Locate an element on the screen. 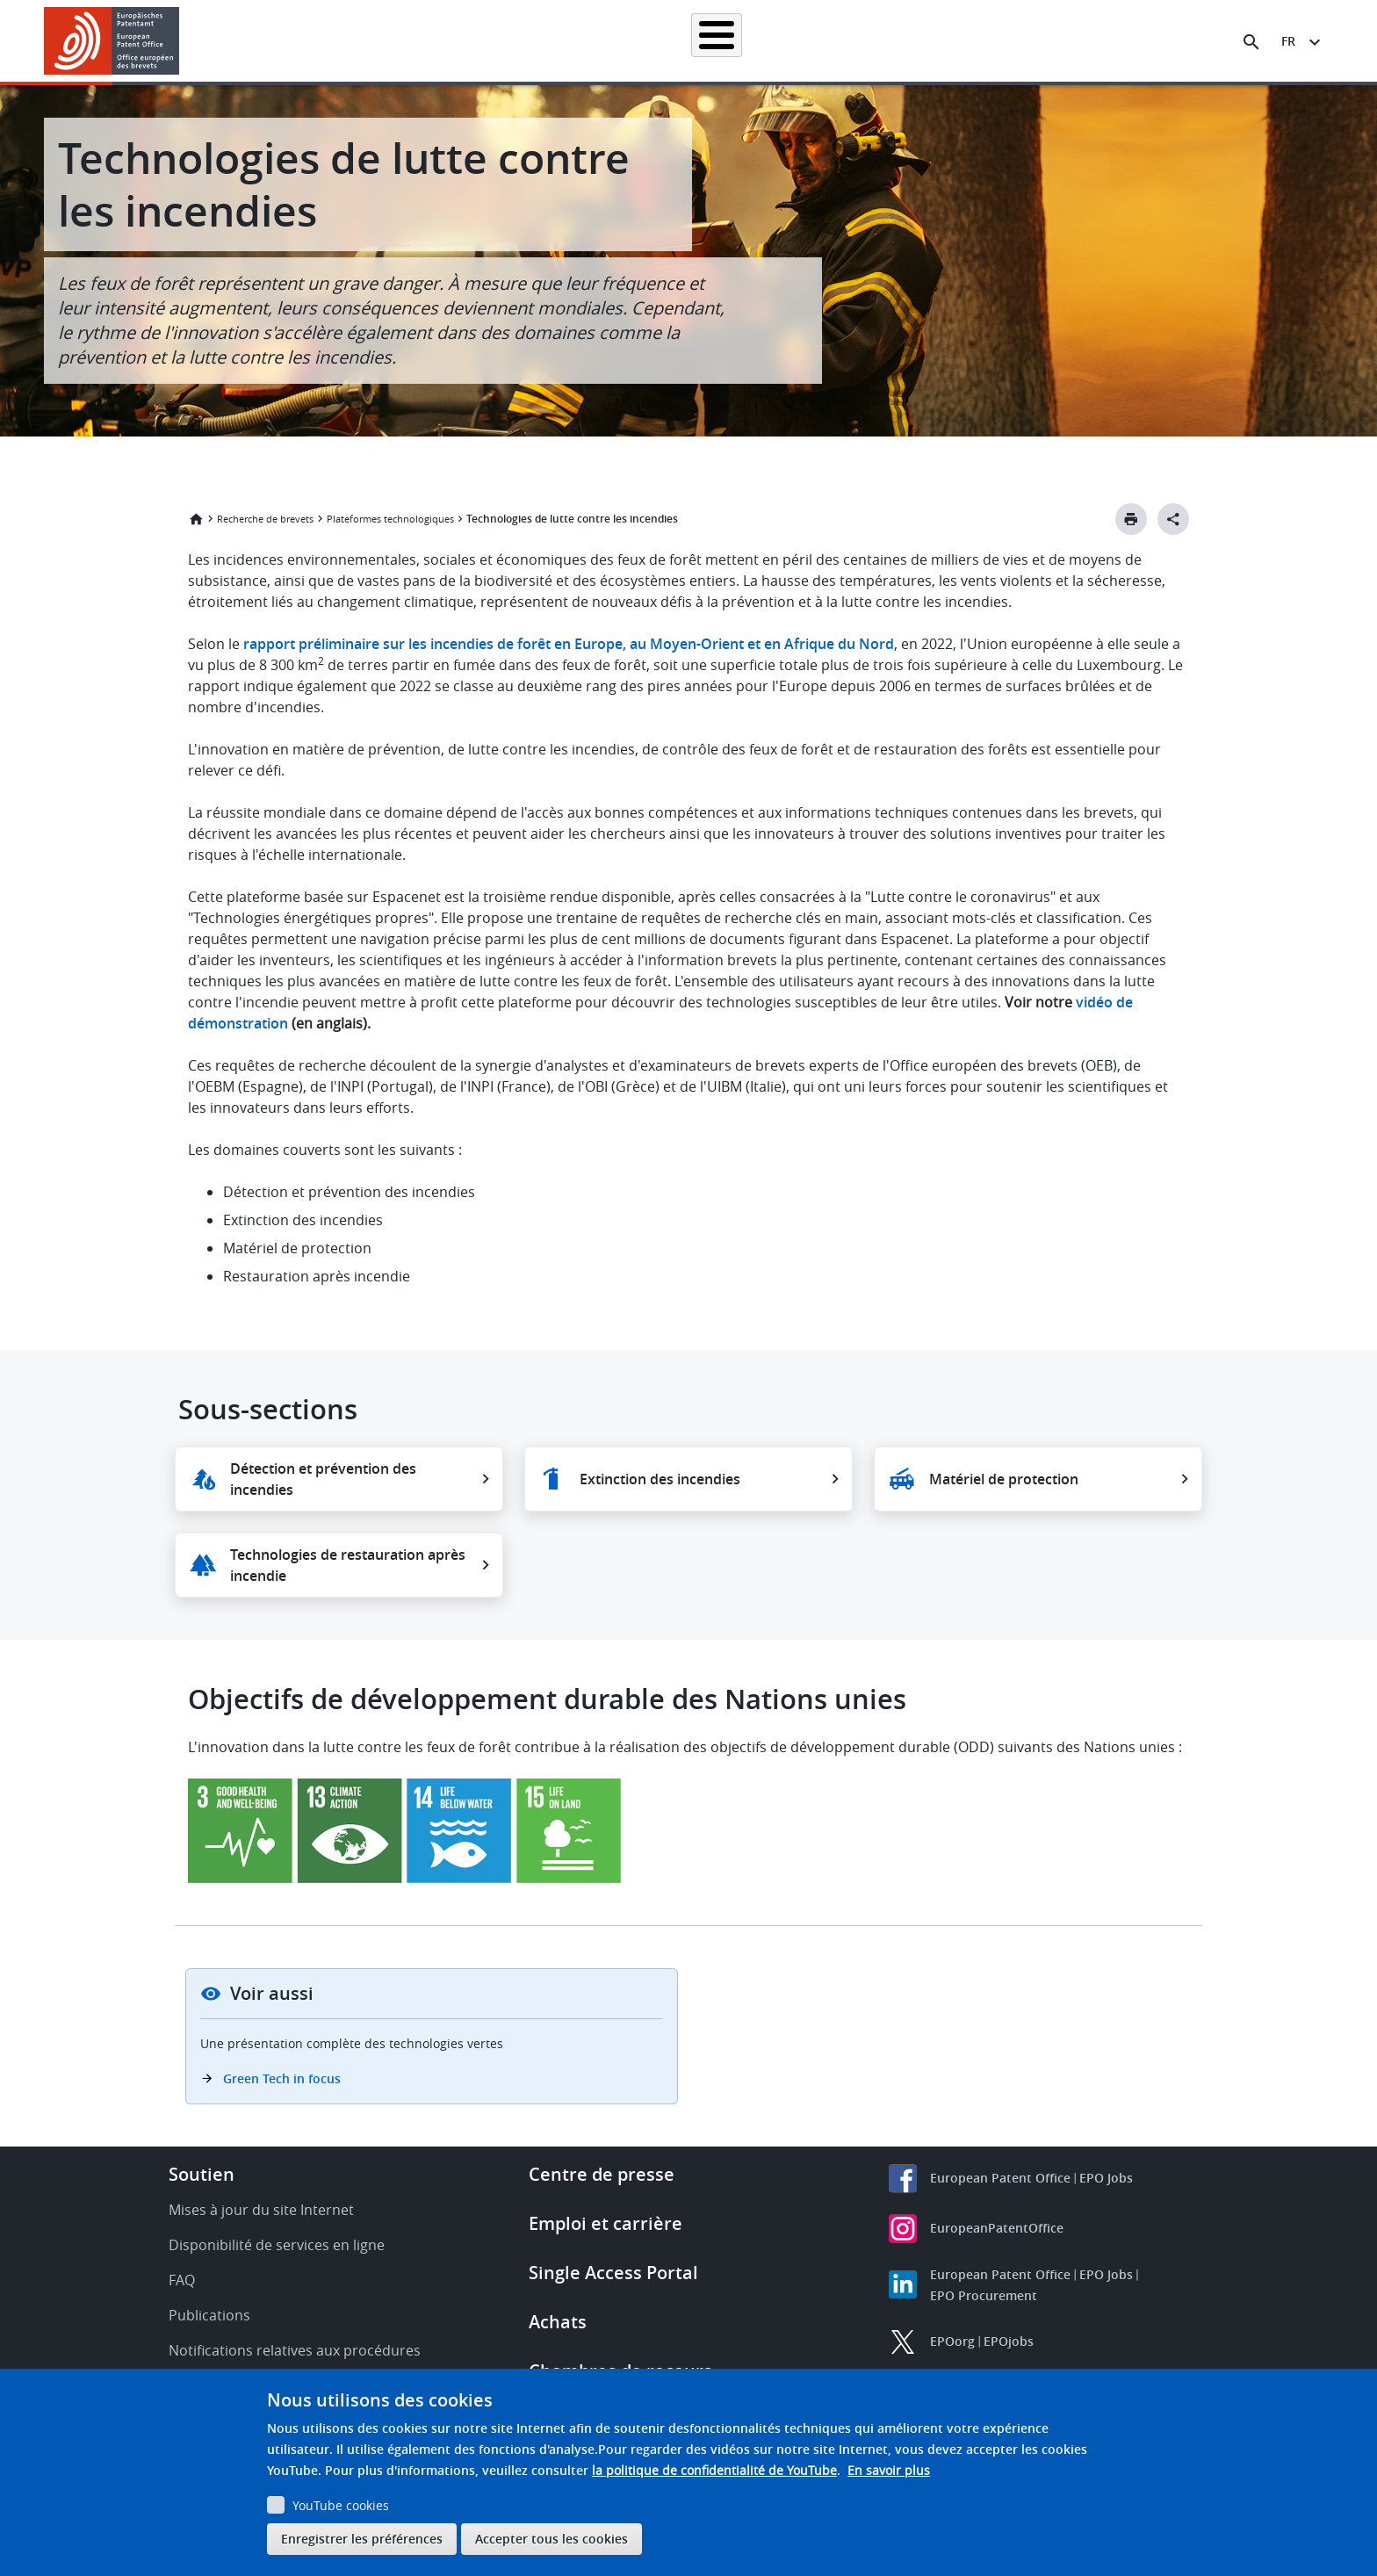 This screenshot has width=1377, height=2576. [Better Social Sharing Button] is located at coordinates (1173, 519).